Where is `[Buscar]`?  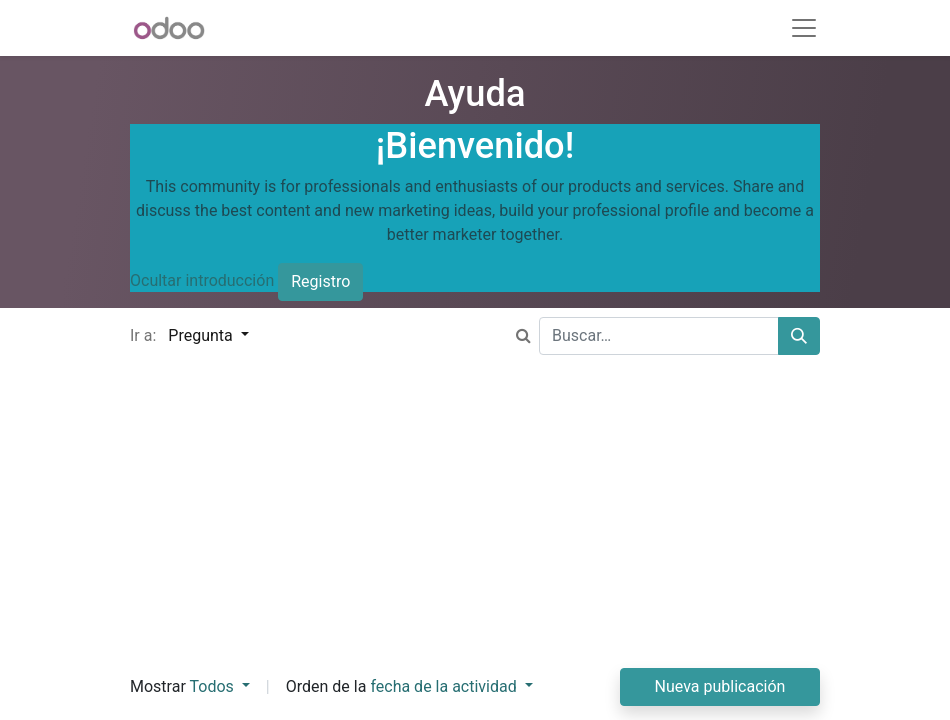 [Buscar] is located at coordinates (799, 336).